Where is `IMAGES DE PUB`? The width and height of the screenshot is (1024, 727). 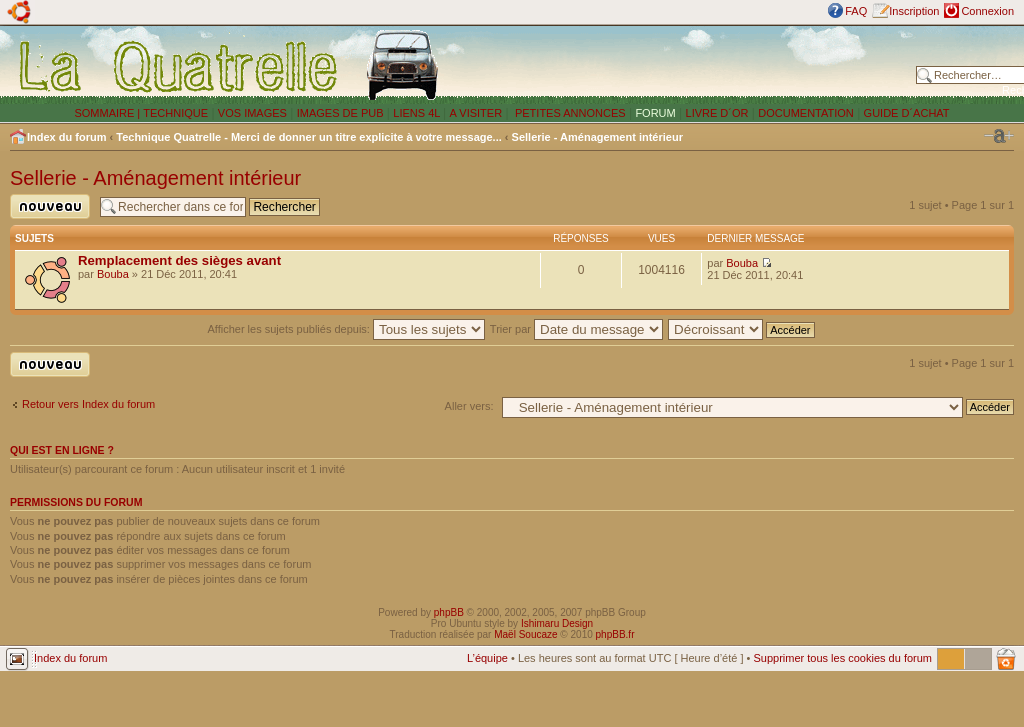 IMAGES DE PUB is located at coordinates (340, 113).